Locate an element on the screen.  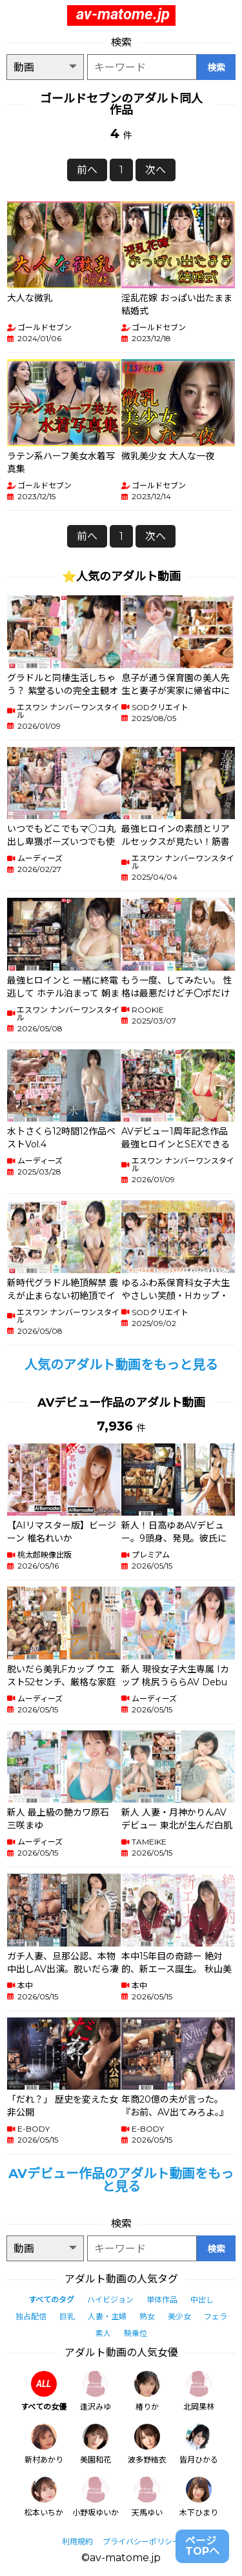
天馬ゆい is located at coordinates (147, 2497).